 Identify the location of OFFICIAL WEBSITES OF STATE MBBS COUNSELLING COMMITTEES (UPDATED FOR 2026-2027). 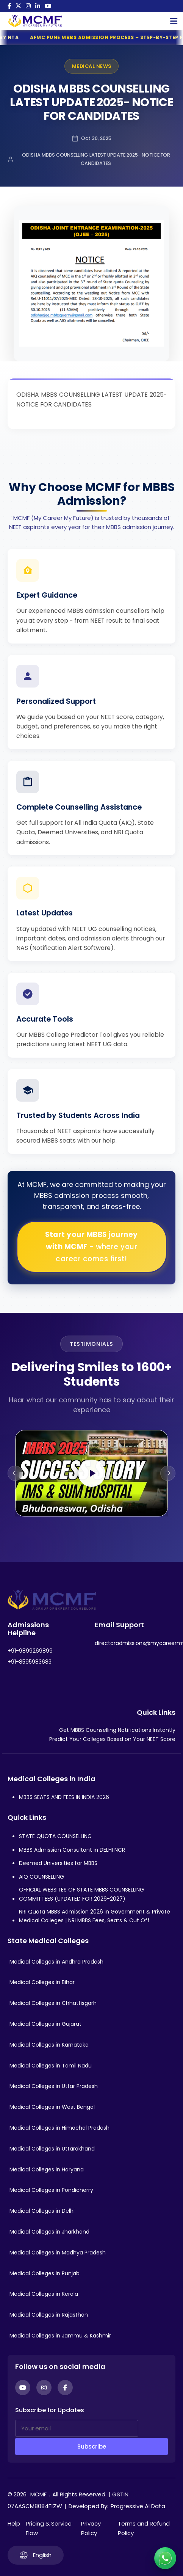
(81, 1894).